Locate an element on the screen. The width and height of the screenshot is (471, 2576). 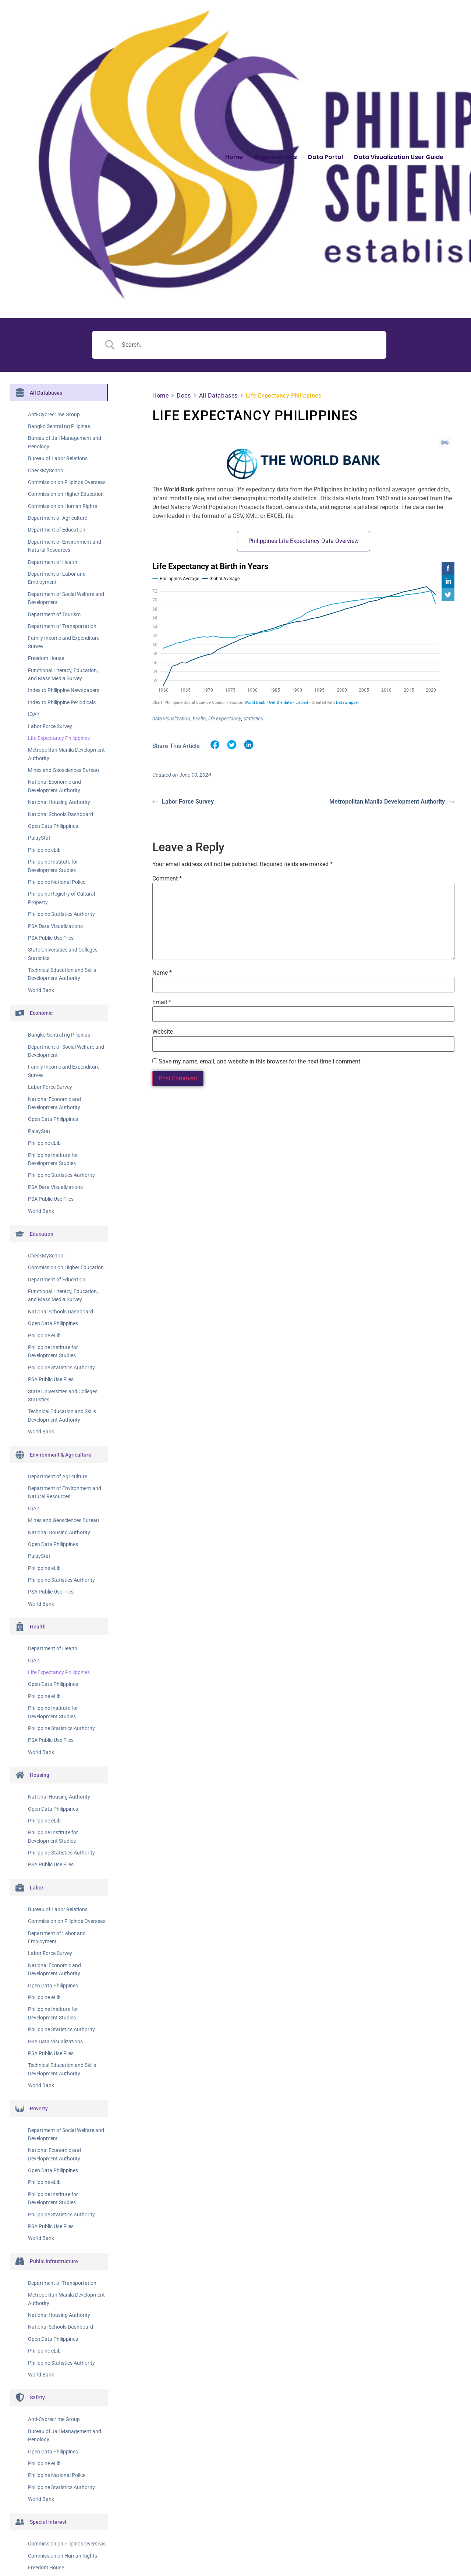
Organizations is located at coordinates (275, 157).